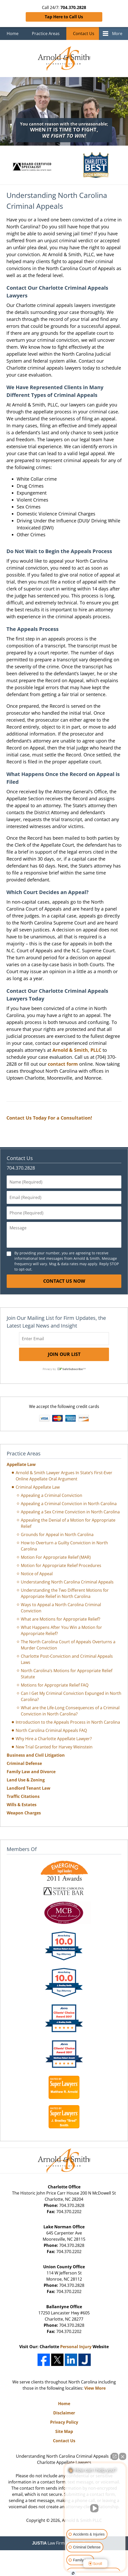  Describe the element at coordinates (122, 2456) in the screenshot. I see `[Close Intaker Chat Widget]` at that location.